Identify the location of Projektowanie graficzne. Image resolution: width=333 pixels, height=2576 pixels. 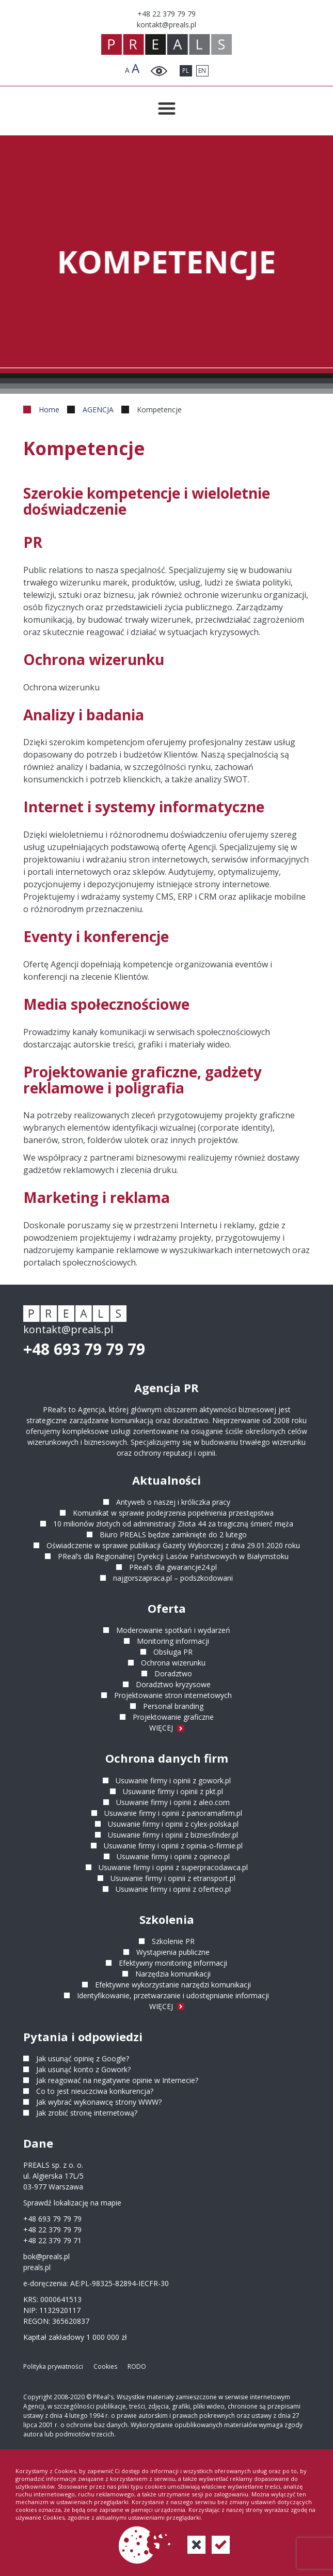
(173, 1717).